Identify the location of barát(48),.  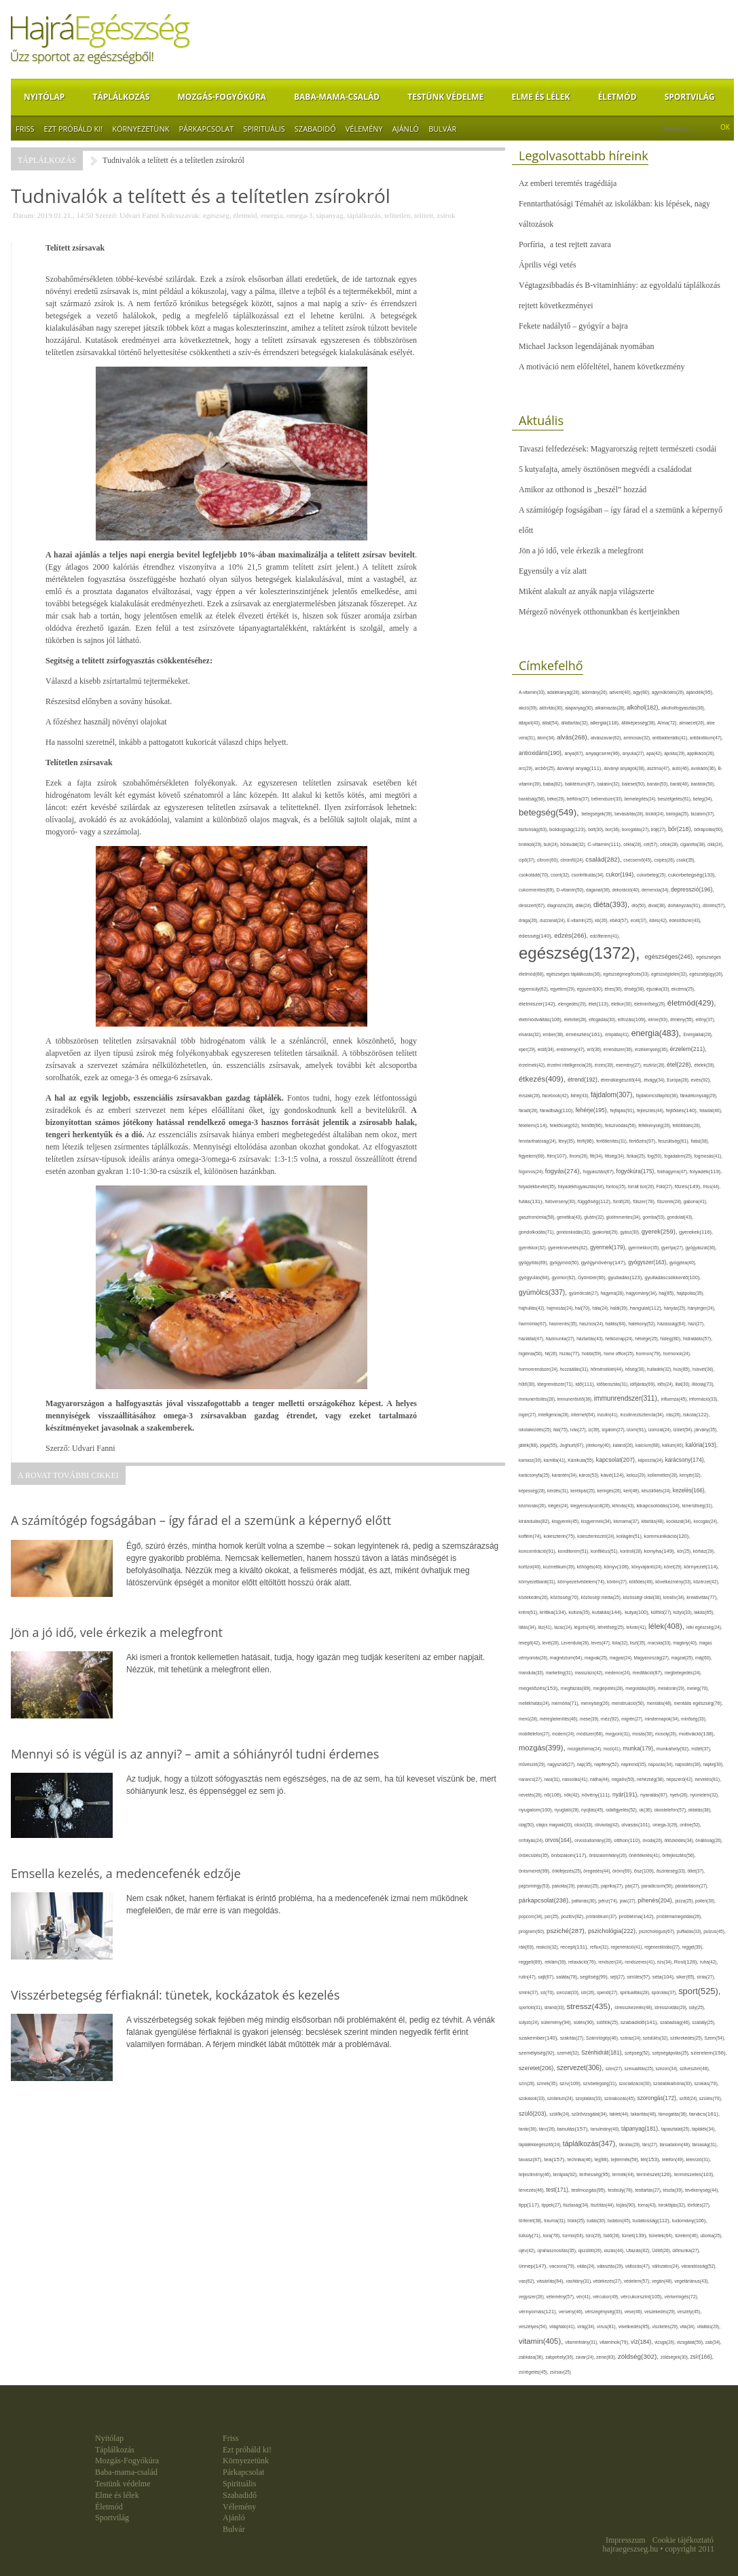
(680, 783).